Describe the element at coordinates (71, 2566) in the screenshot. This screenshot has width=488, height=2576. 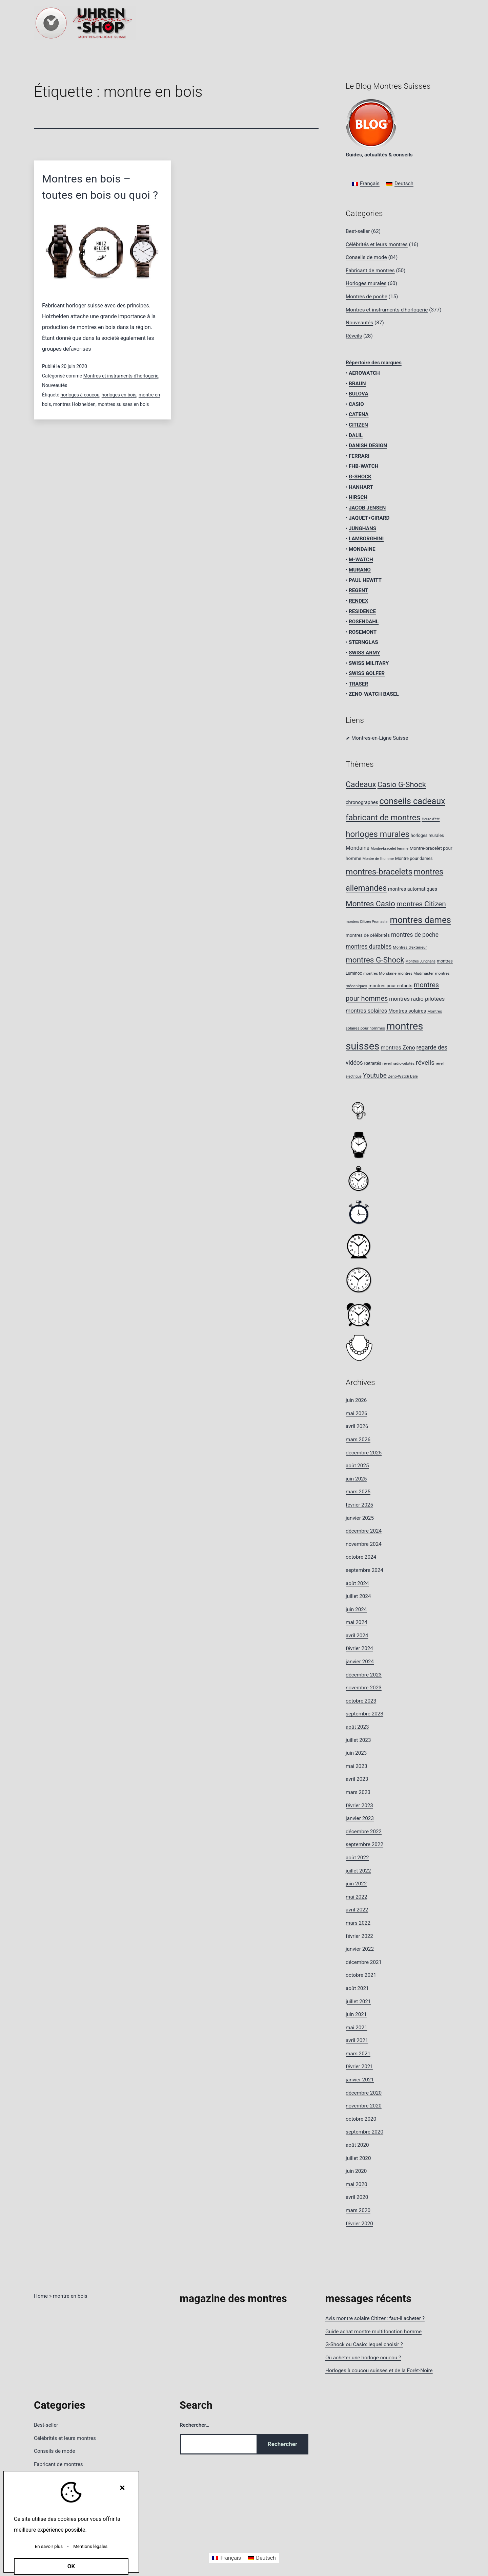
I see `OK` at that location.